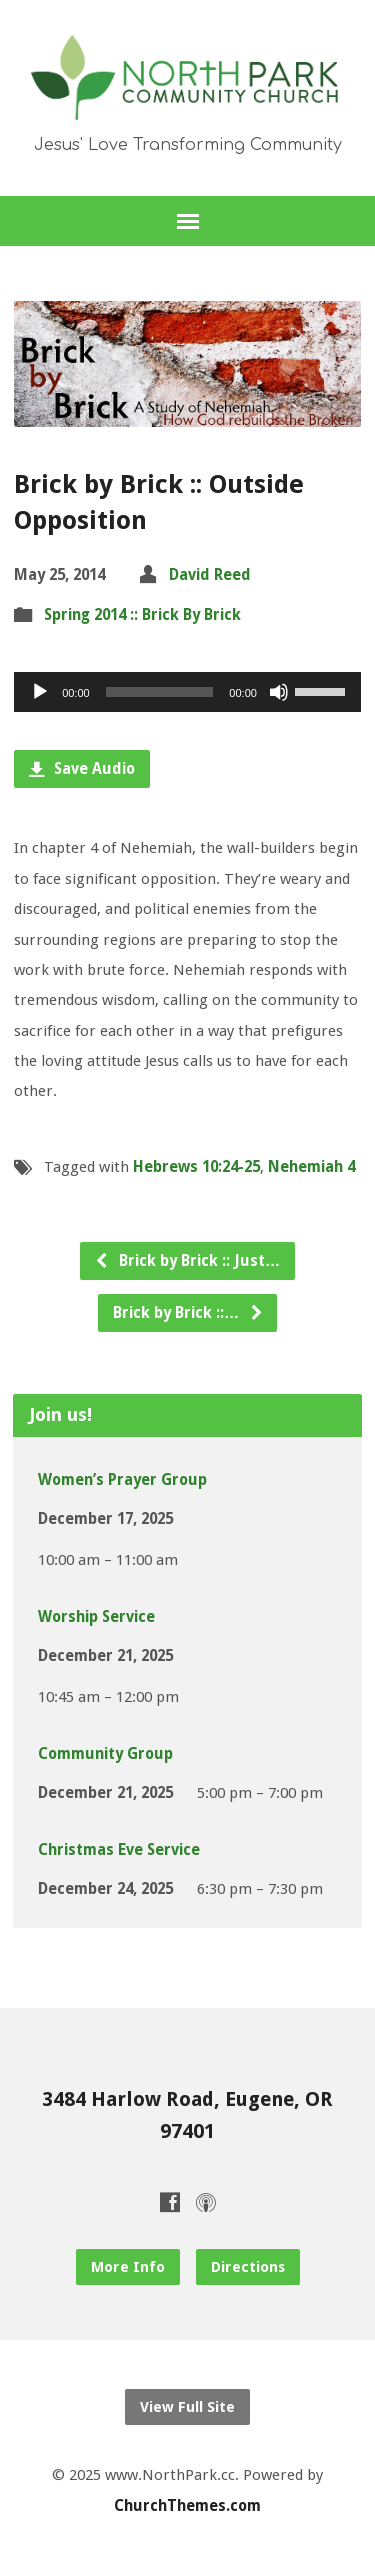 The image size is (375, 2572). Describe the element at coordinates (311, 1167) in the screenshot. I see `Nehemiah 4` at that location.